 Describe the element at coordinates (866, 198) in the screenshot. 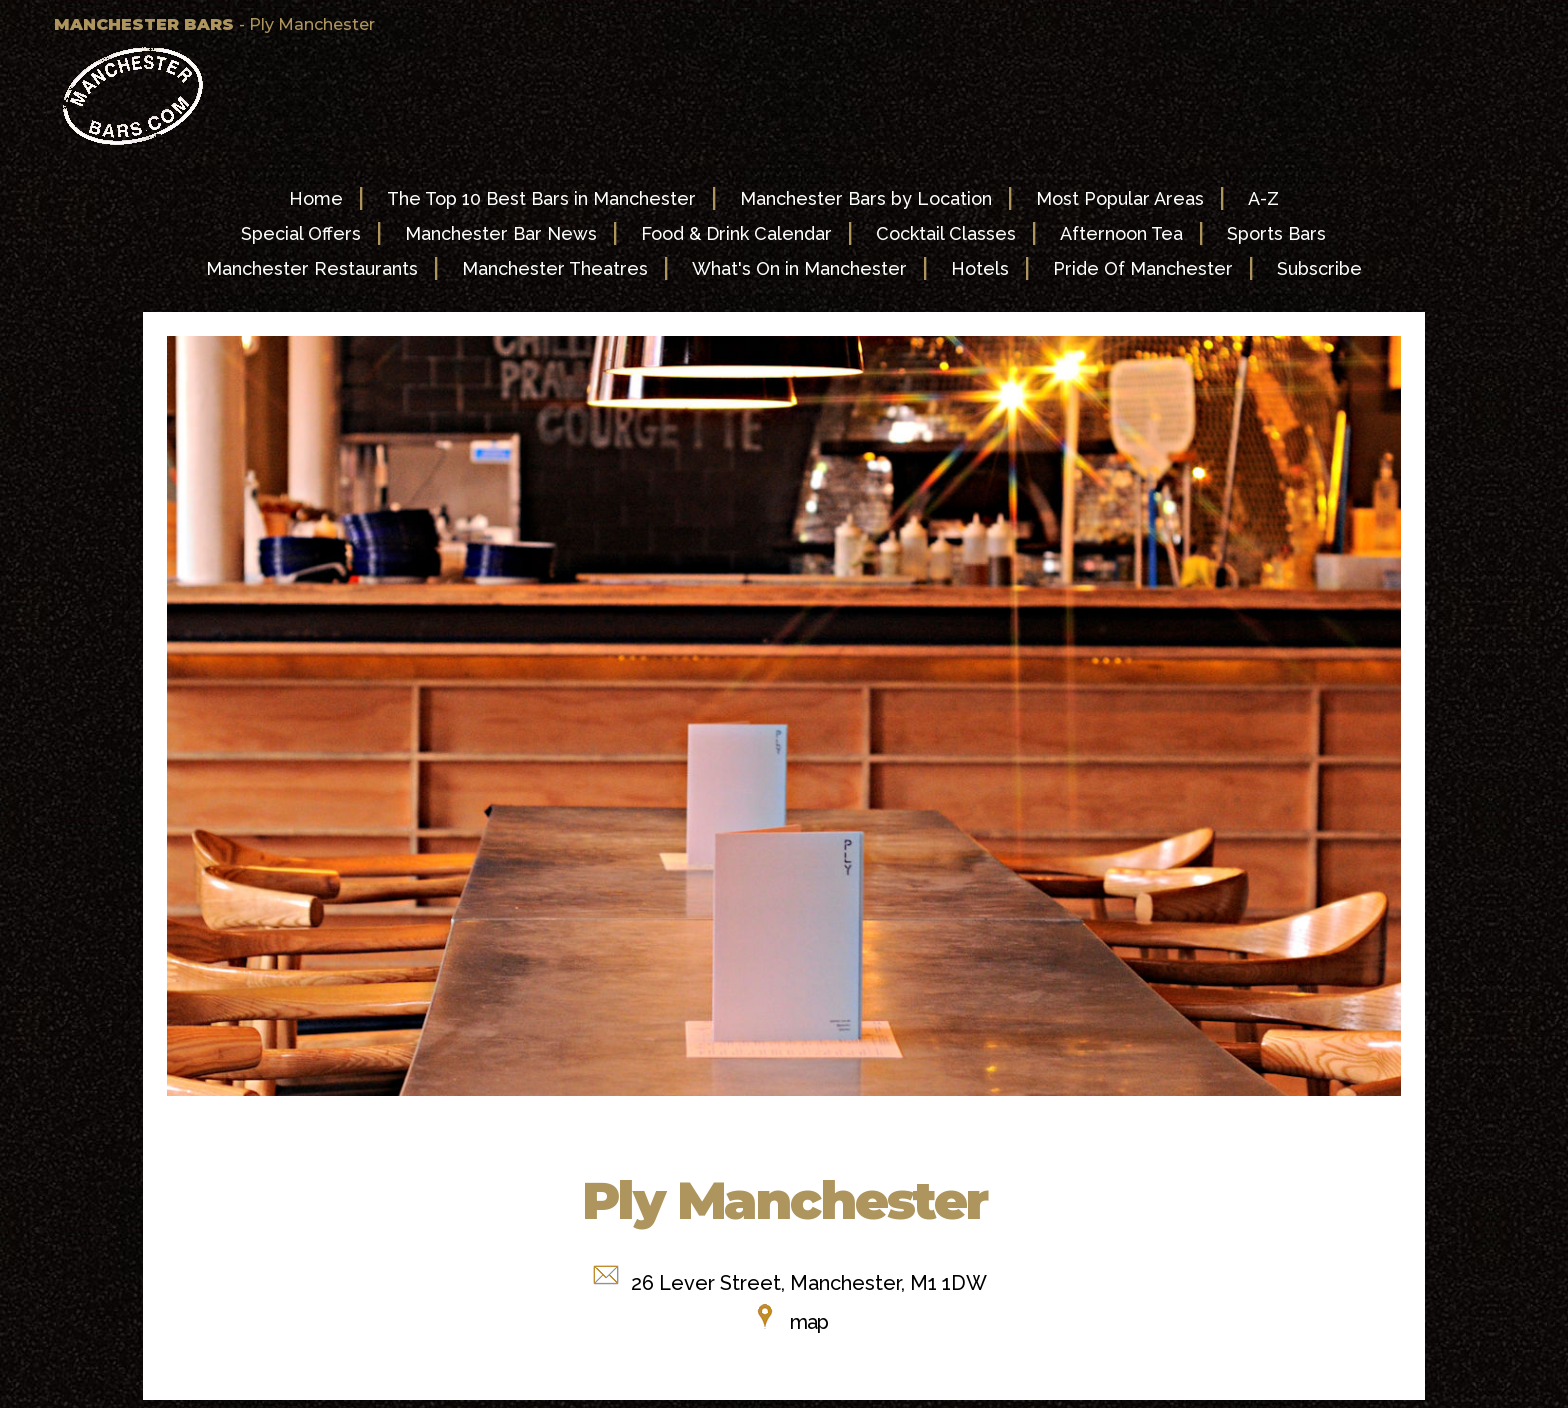

I see `Manchester Bars by Location` at that location.